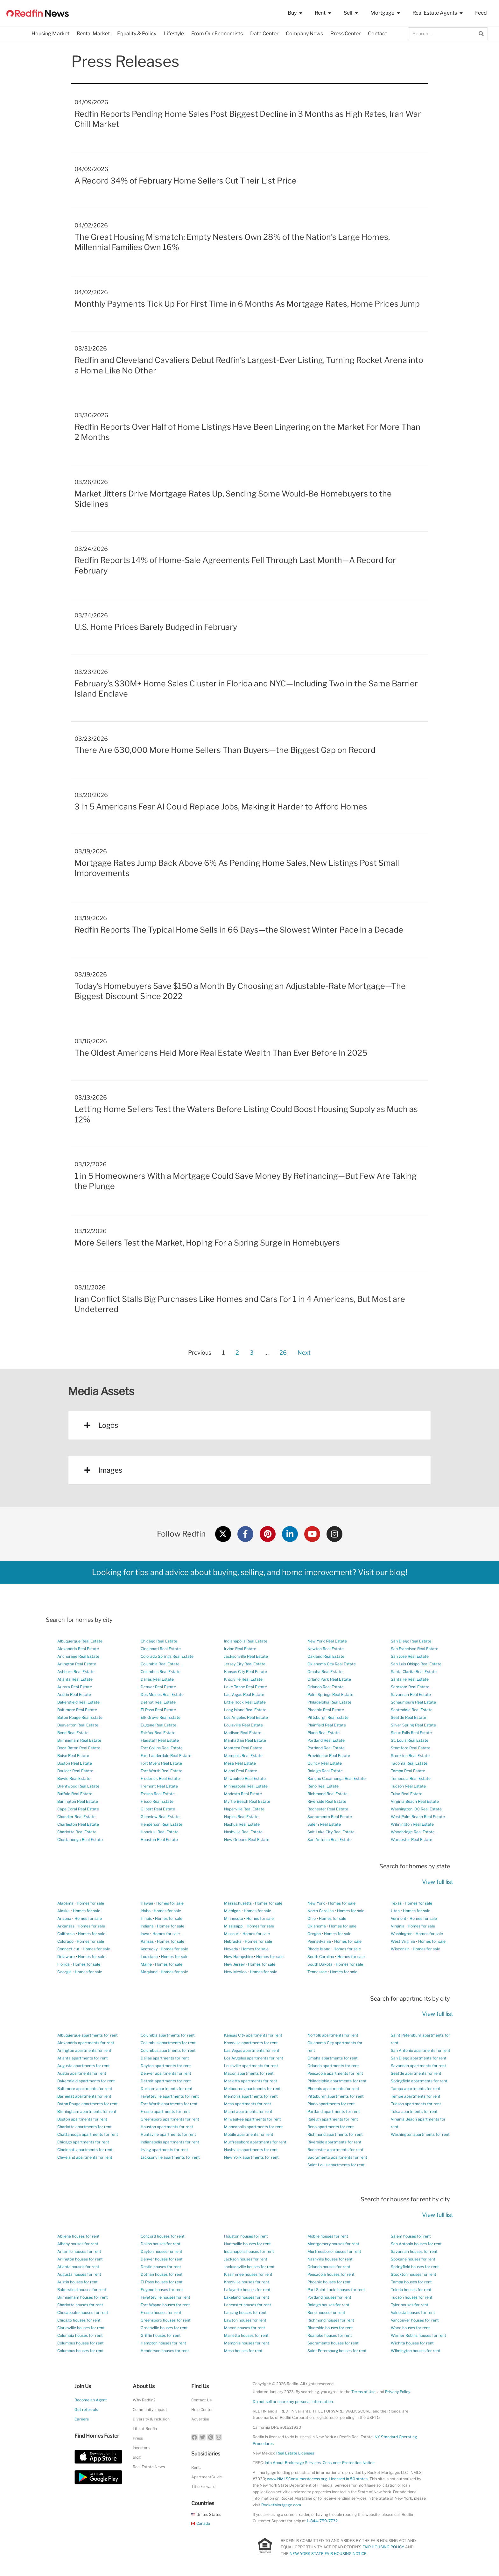 The image size is (499, 2576). I want to click on Texas, so click(396, 1903).